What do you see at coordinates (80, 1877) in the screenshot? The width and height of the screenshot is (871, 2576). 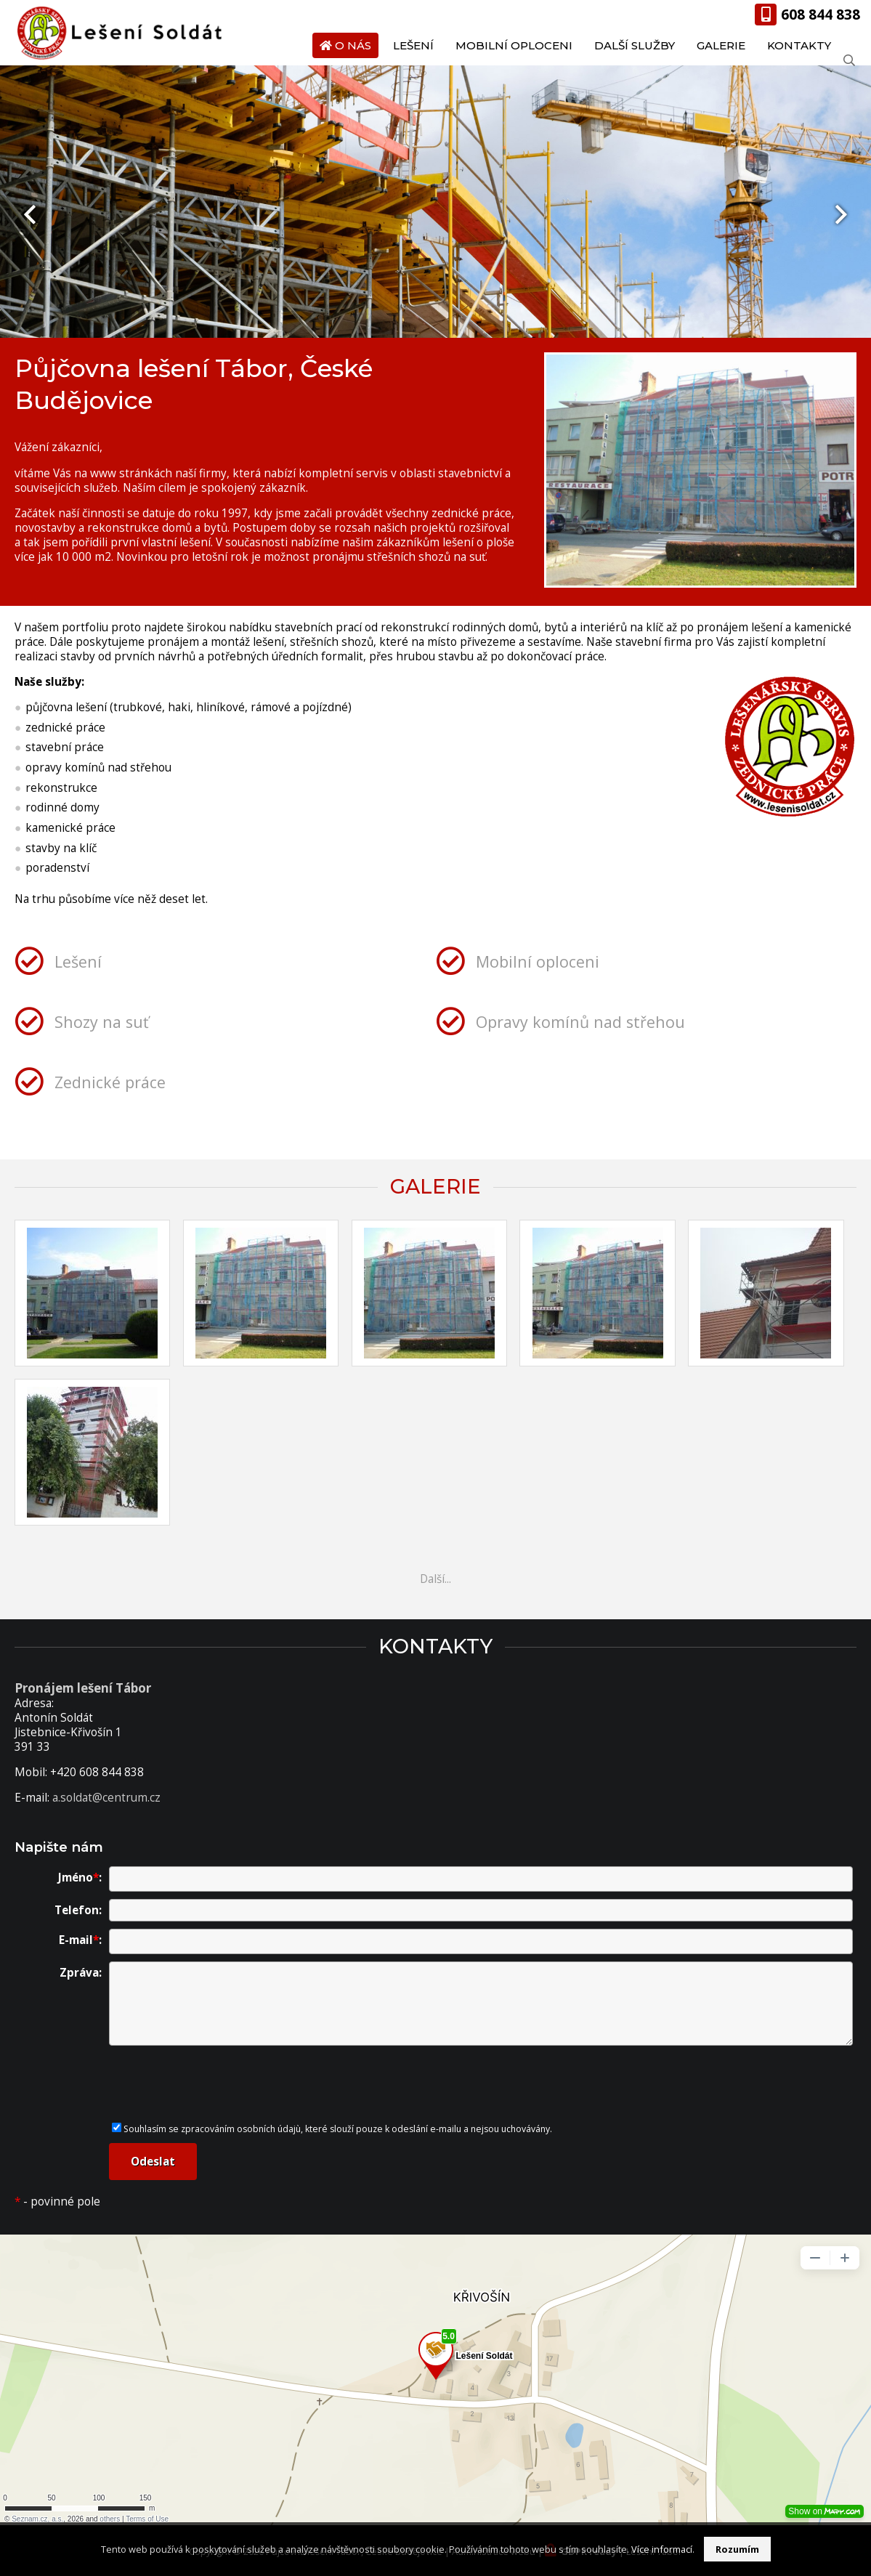 I see `Jméno:` at bounding box center [80, 1877].